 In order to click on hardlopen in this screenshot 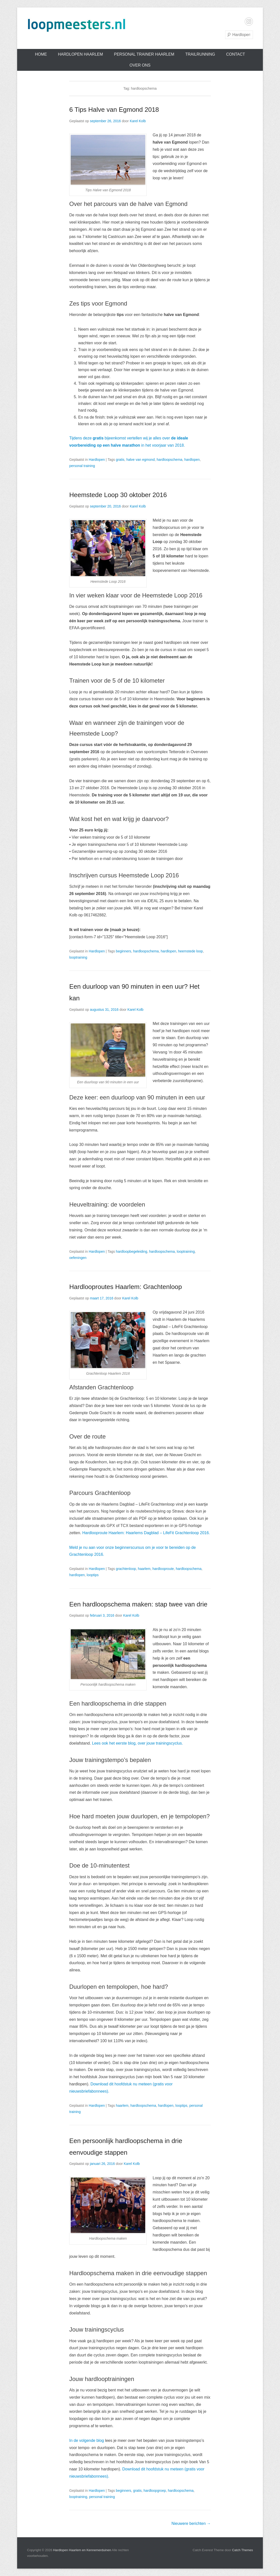, I will do `click(192, 460)`.